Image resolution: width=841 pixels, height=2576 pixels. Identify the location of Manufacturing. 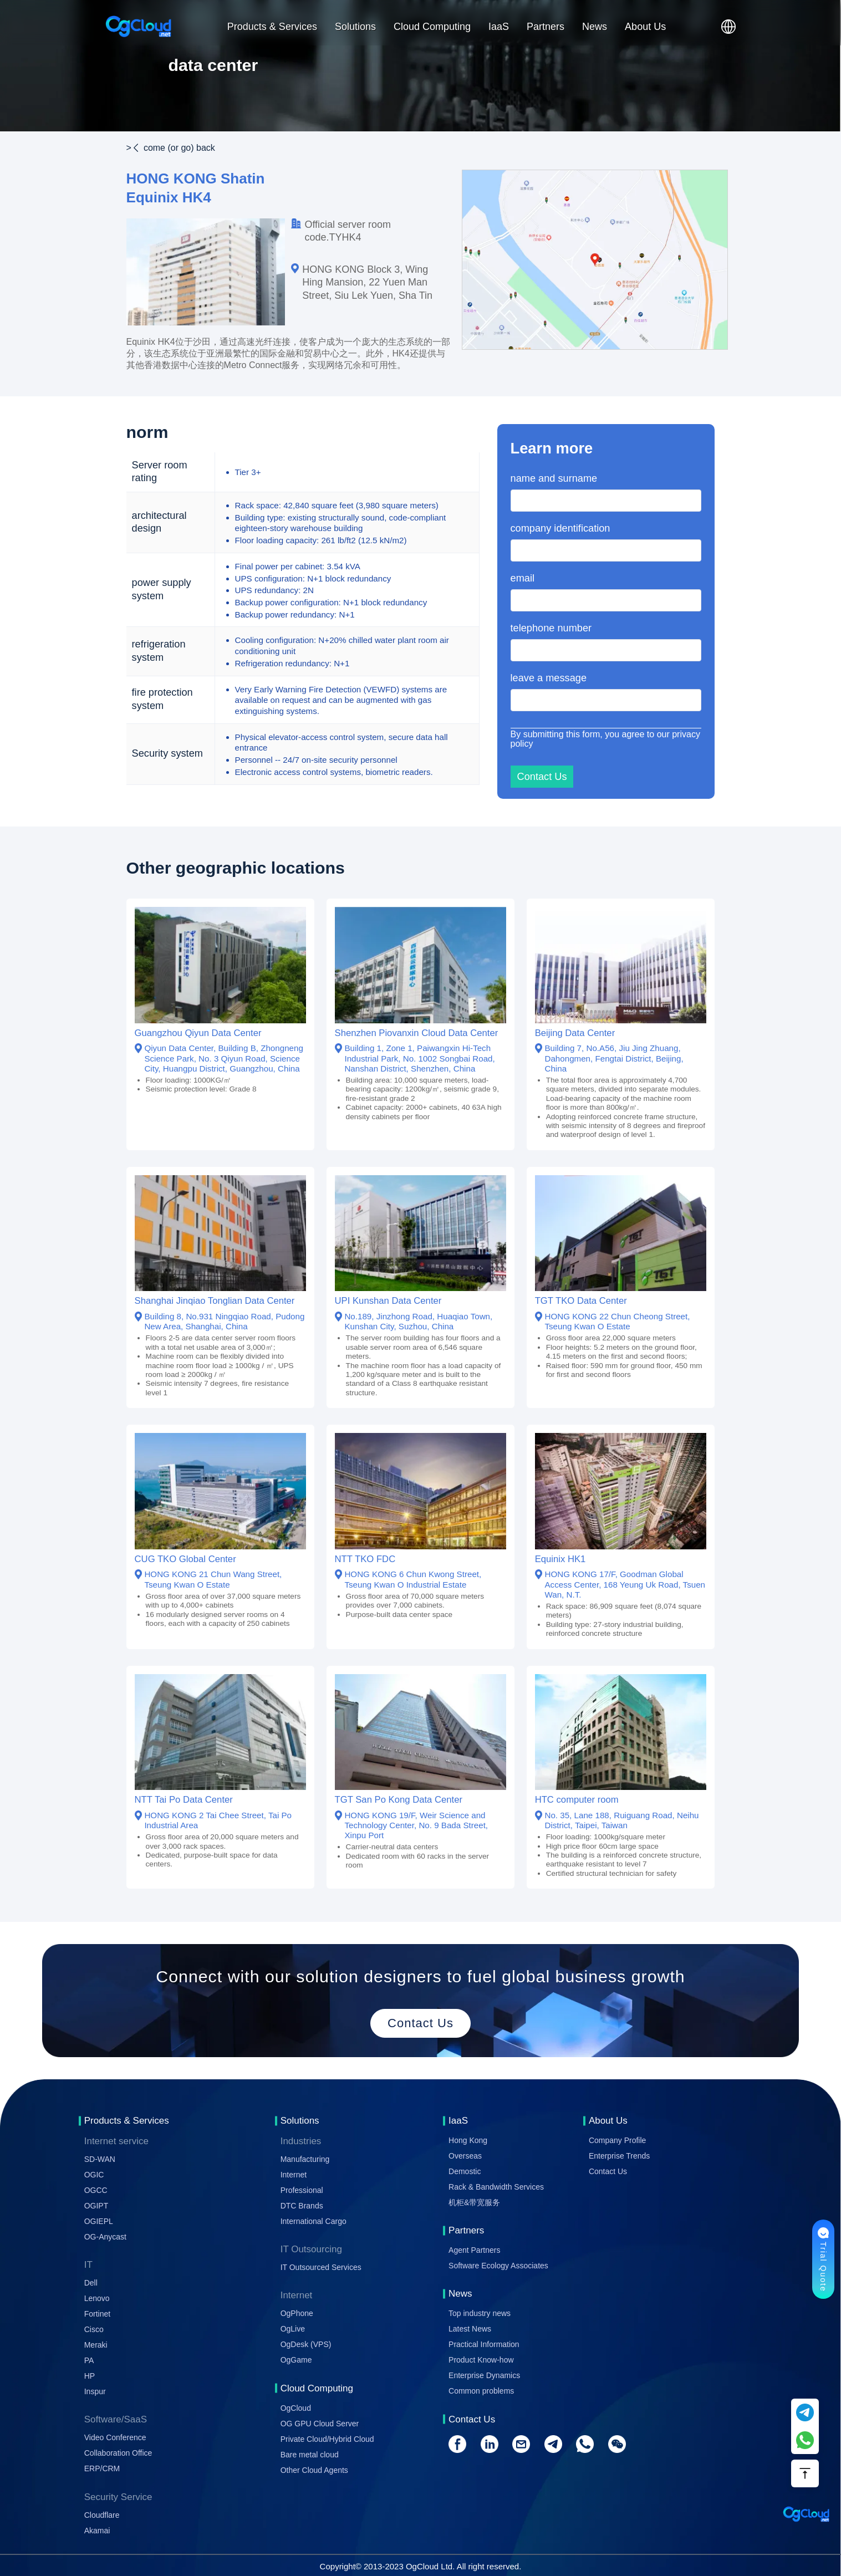
(305, 2159).